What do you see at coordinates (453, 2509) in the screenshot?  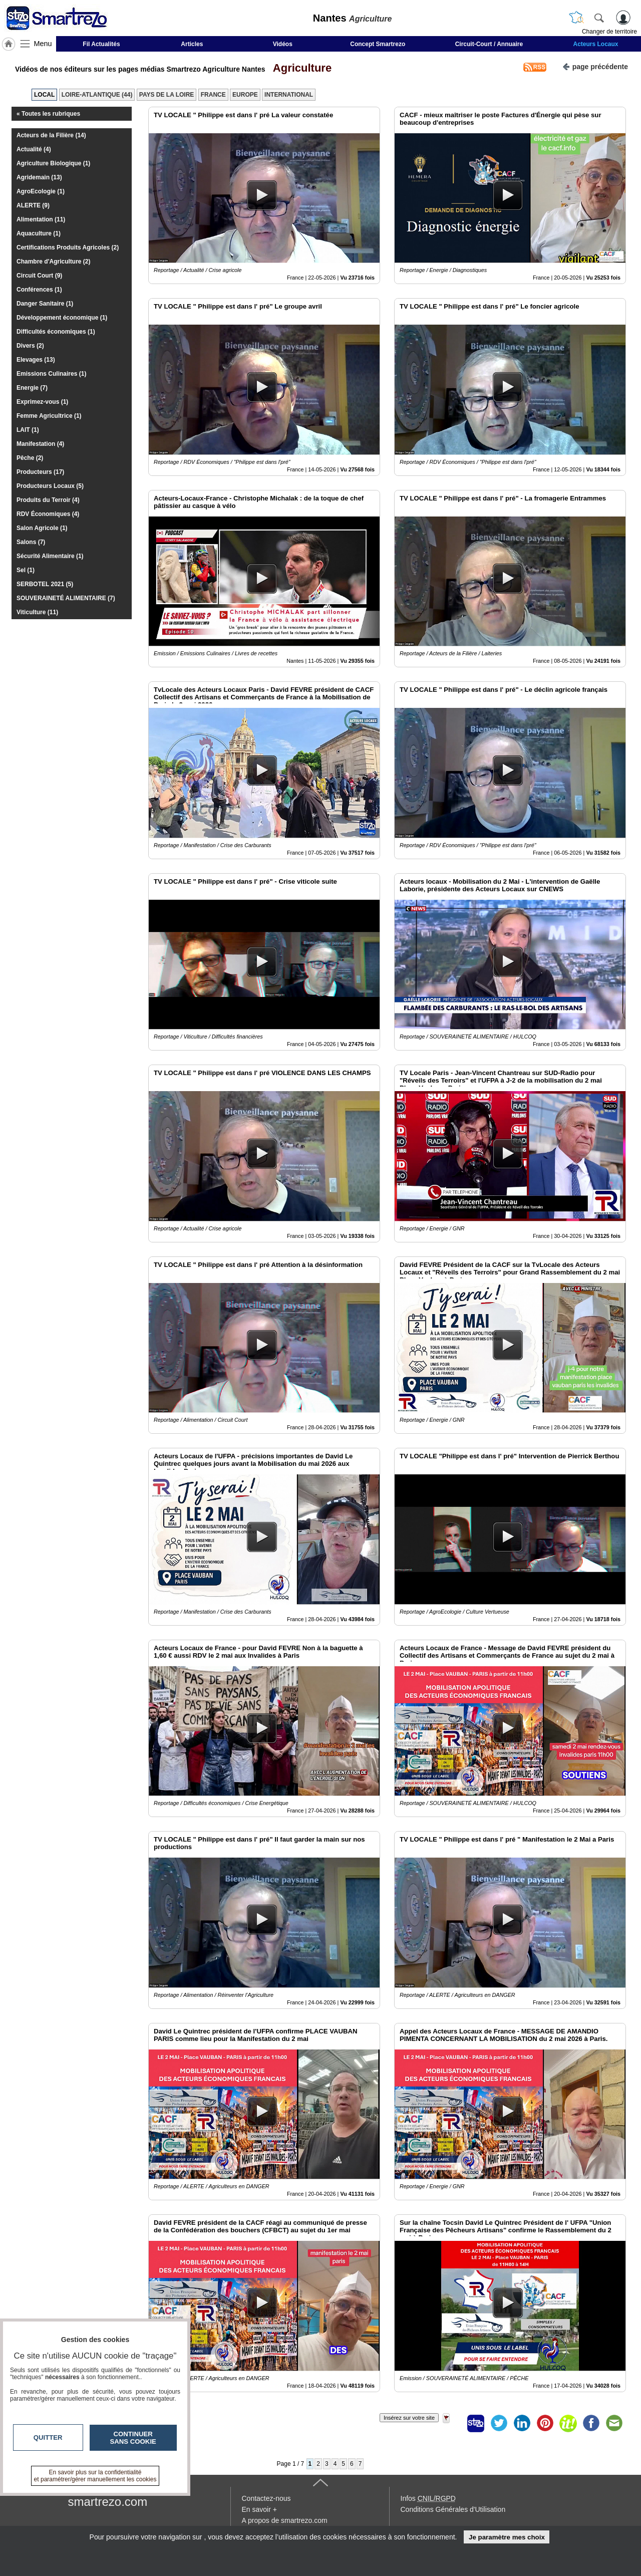 I see `Conditions Générales d'Utilisation` at bounding box center [453, 2509].